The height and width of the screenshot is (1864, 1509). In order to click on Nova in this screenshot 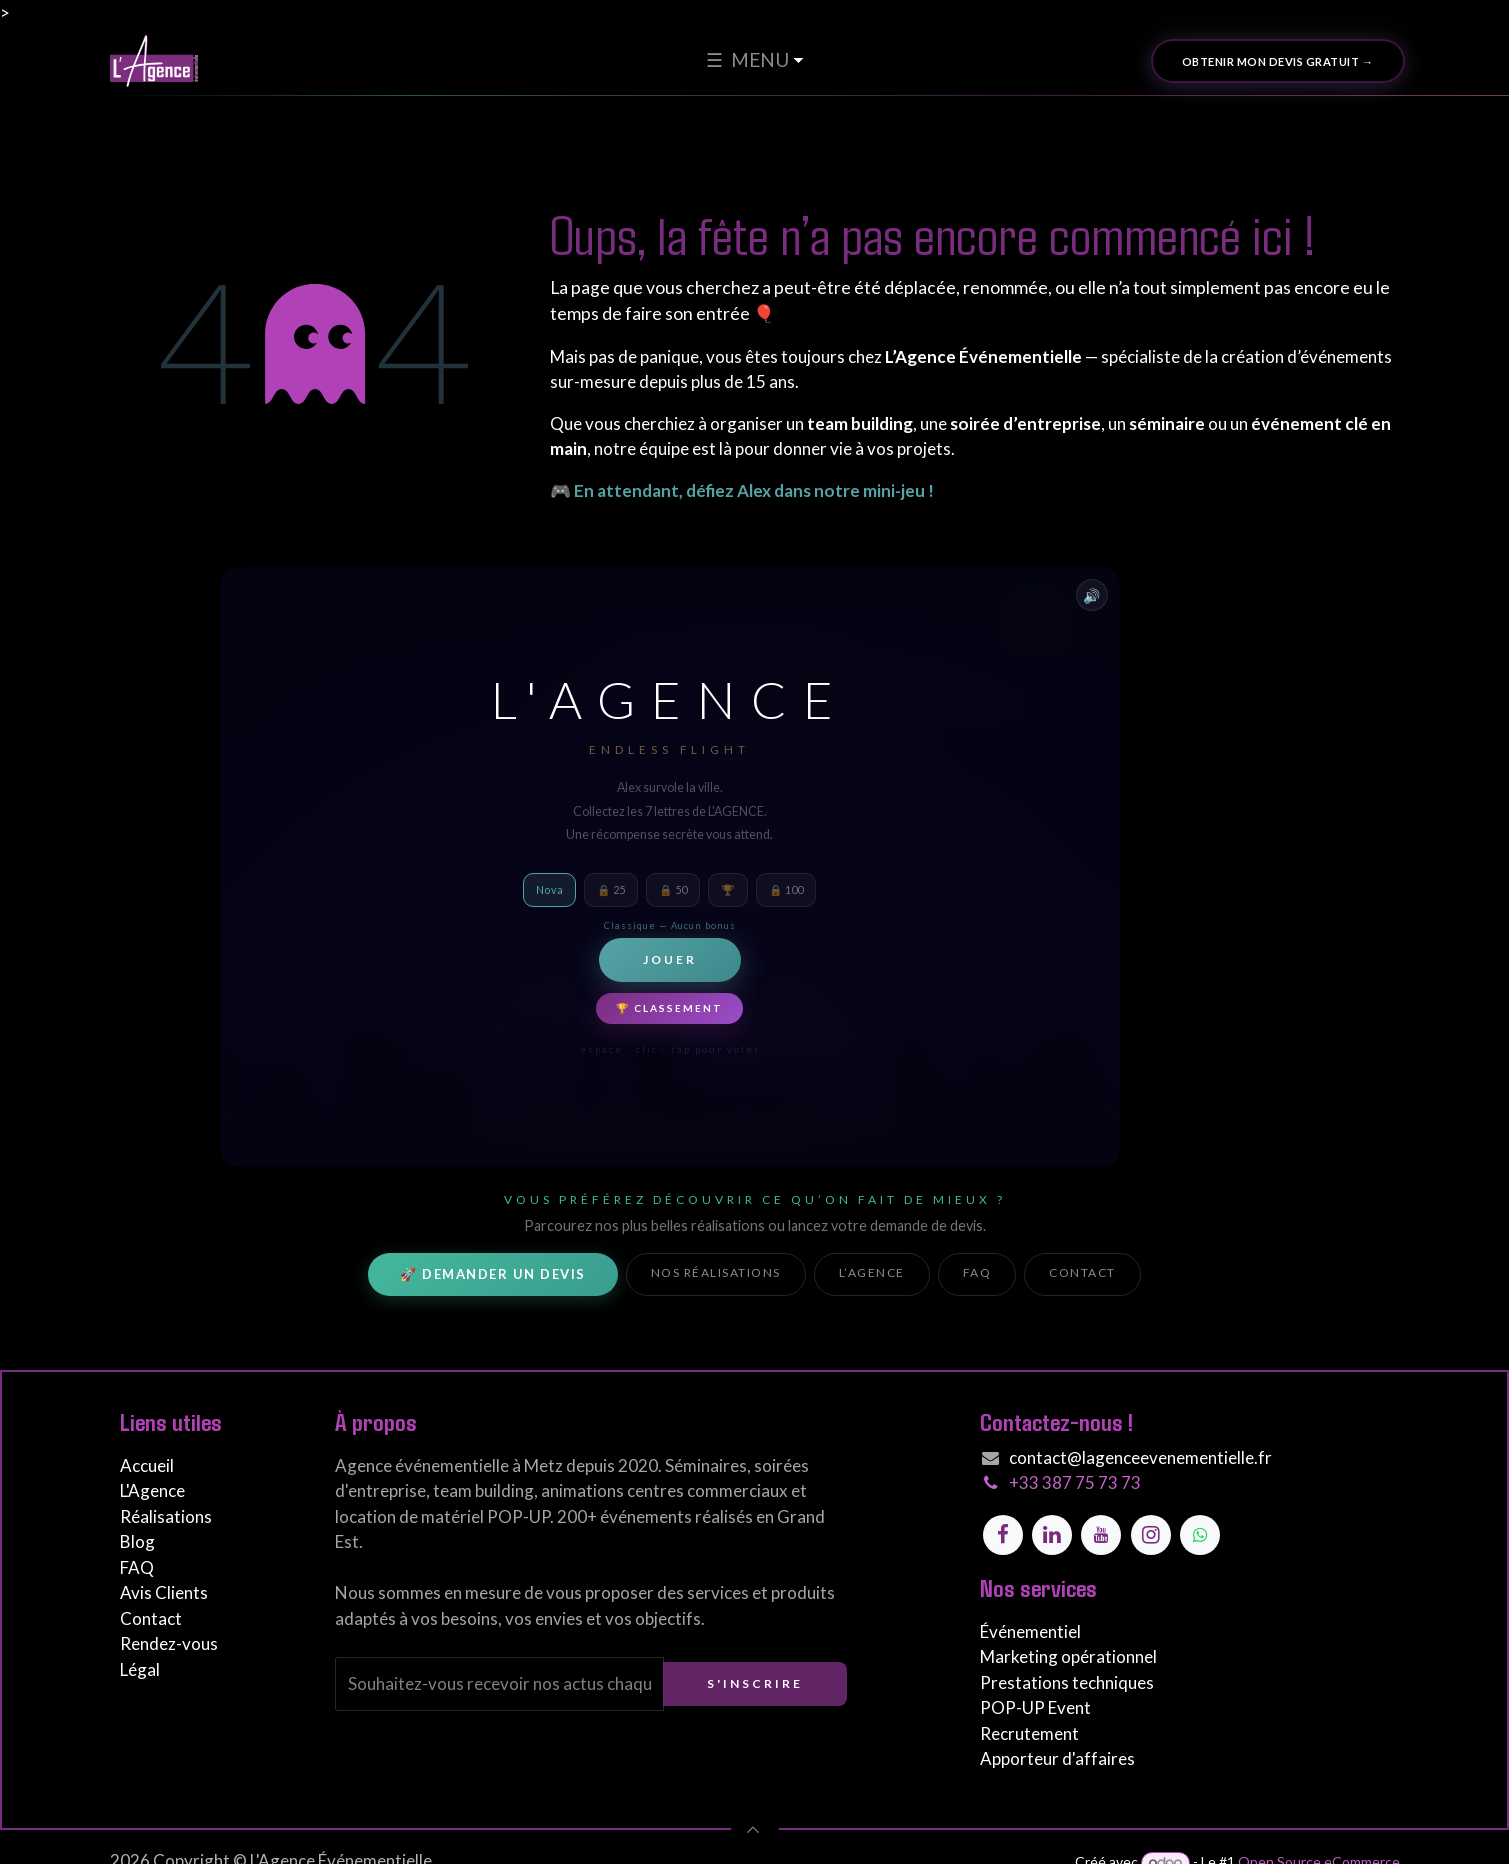, I will do `click(549, 889)`.